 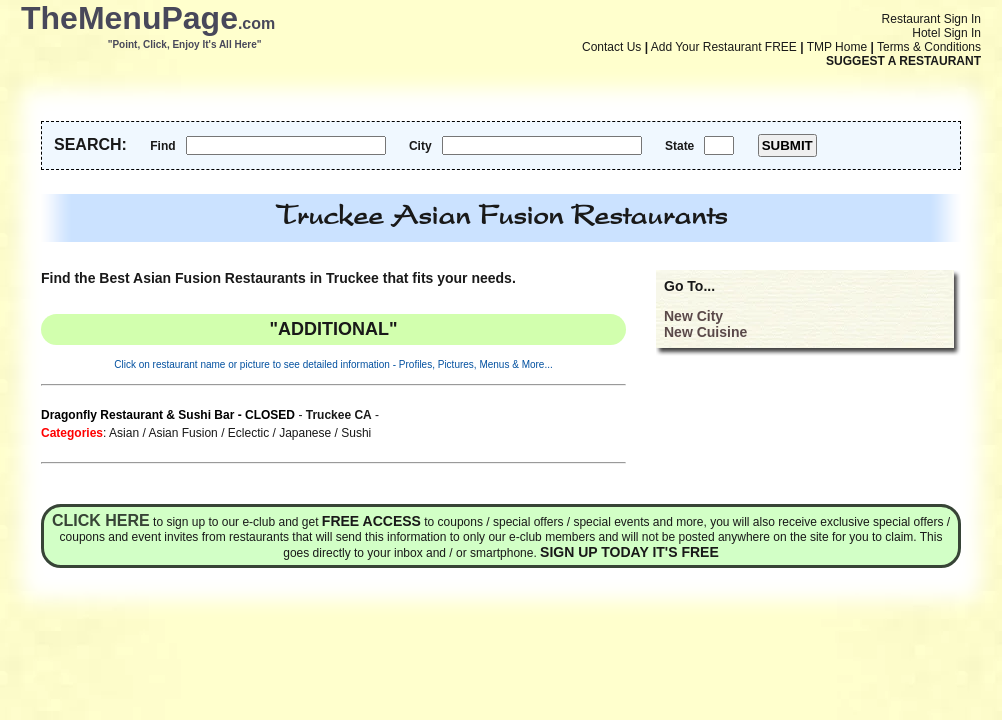 I want to click on Japanese, so click(x=305, y=433).